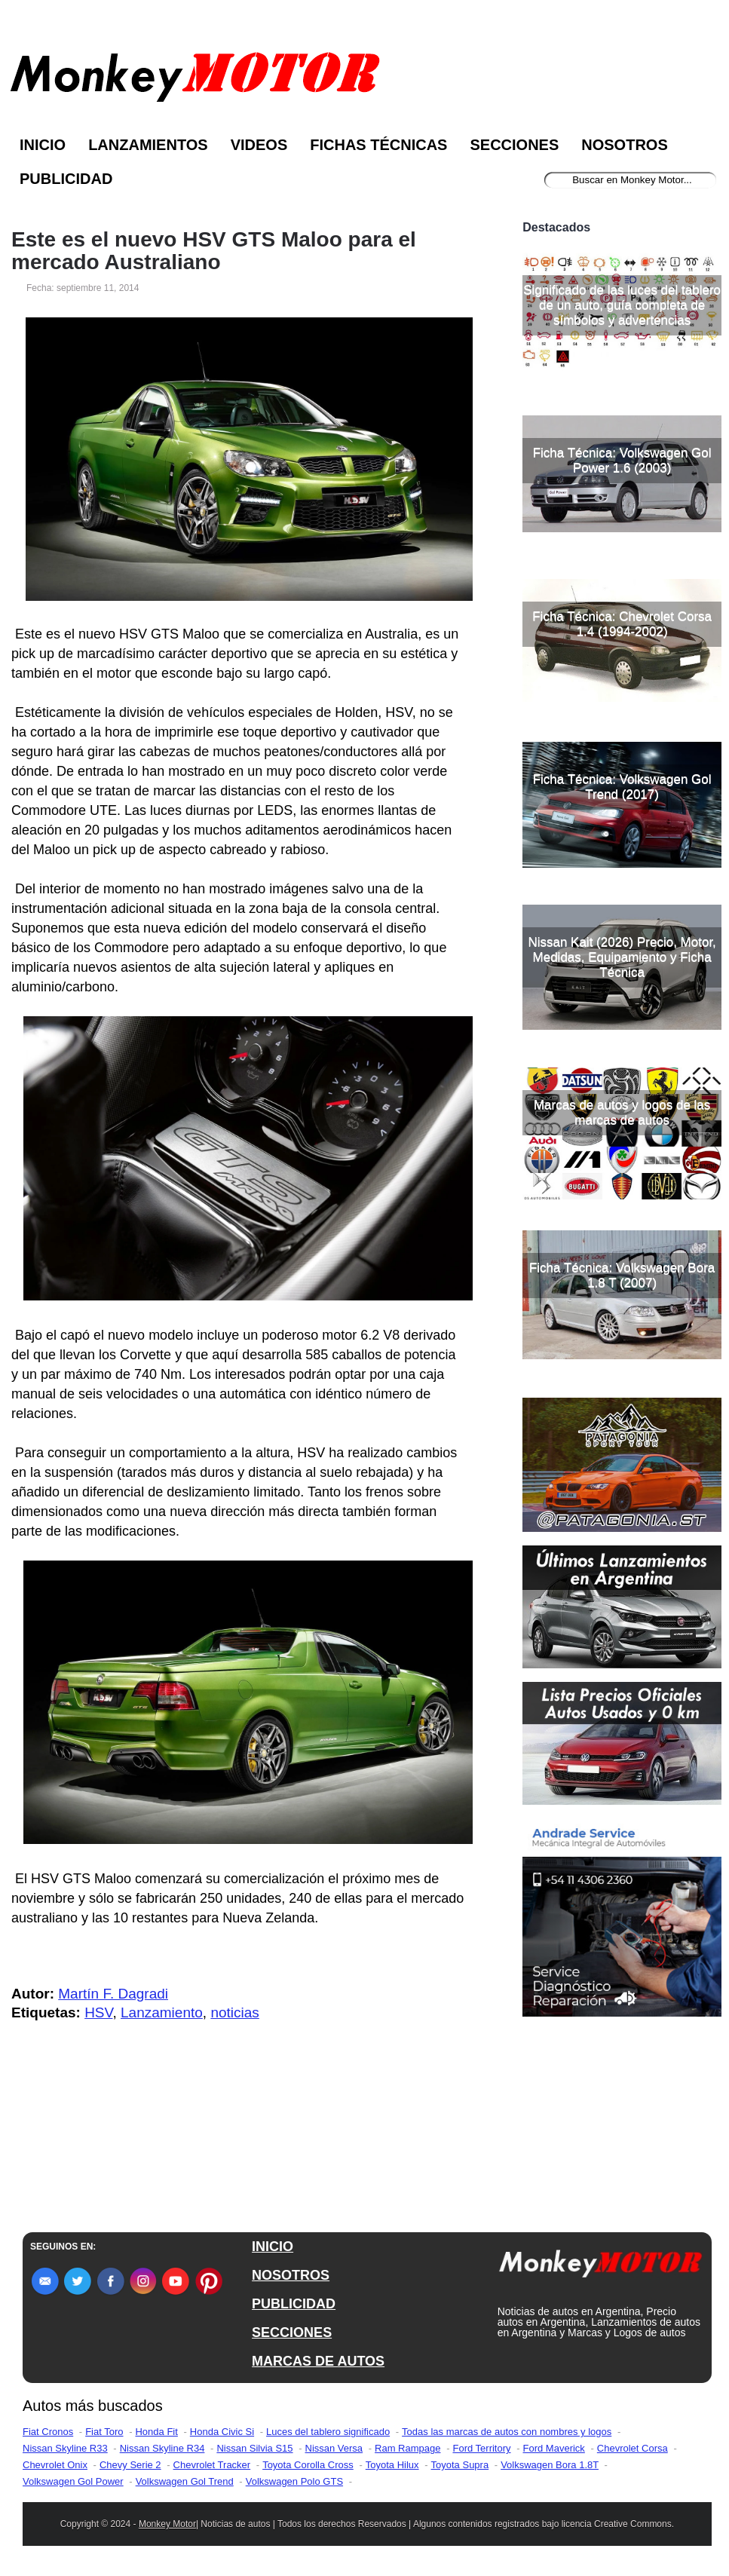 Image resolution: width=729 pixels, height=2576 pixels. What do you see at coordinates (632, 2448) in the screenshot?
I see `Chevrolet Corsa` at bounding box center [632, 2448].